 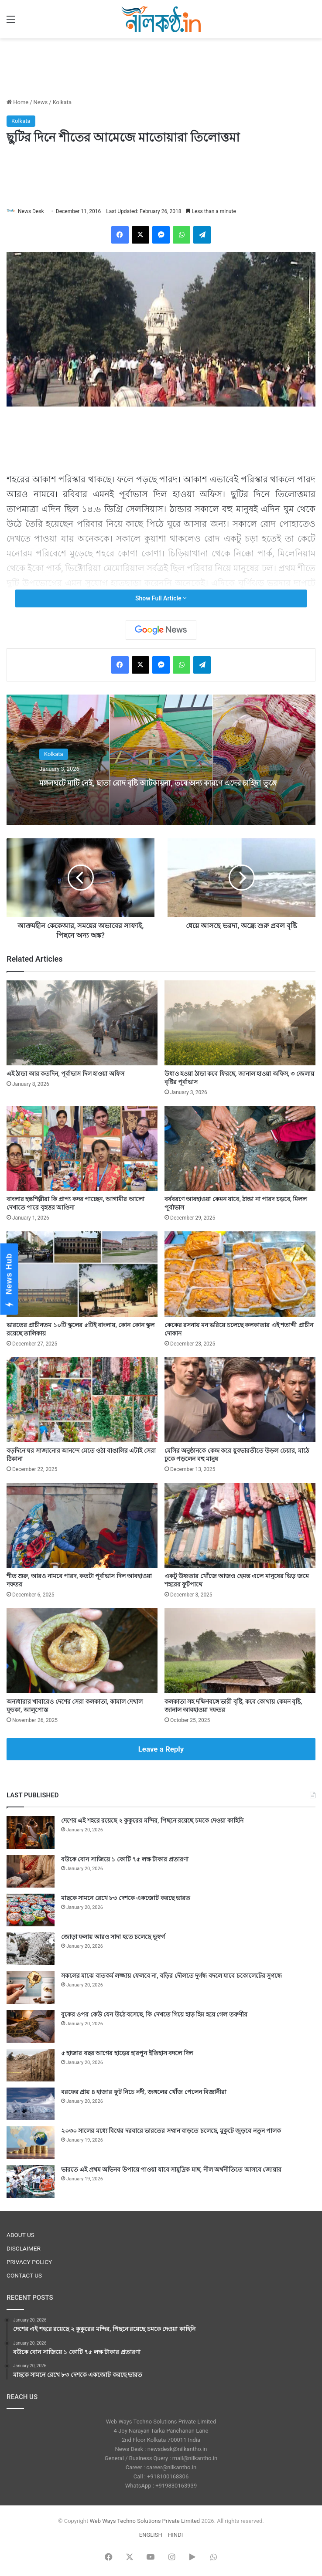 I want to click on [ভারতের প্রাচীনতম ১০টি স্কুলের ৫টিই বাংলায়, কোন কোন স্কুল রয়েছে তালিকায়], so click(x=82, y=1273).